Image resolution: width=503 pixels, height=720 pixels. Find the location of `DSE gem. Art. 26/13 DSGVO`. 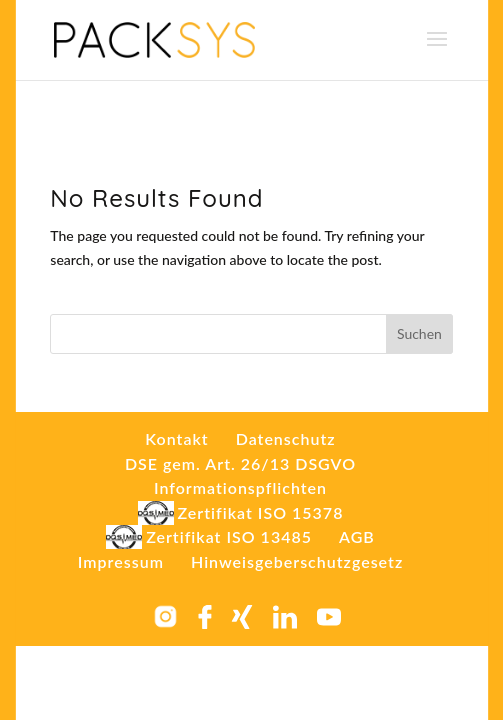

DSE gem. Art. 26/13 DSGVO is located at coordinates (240, 463).